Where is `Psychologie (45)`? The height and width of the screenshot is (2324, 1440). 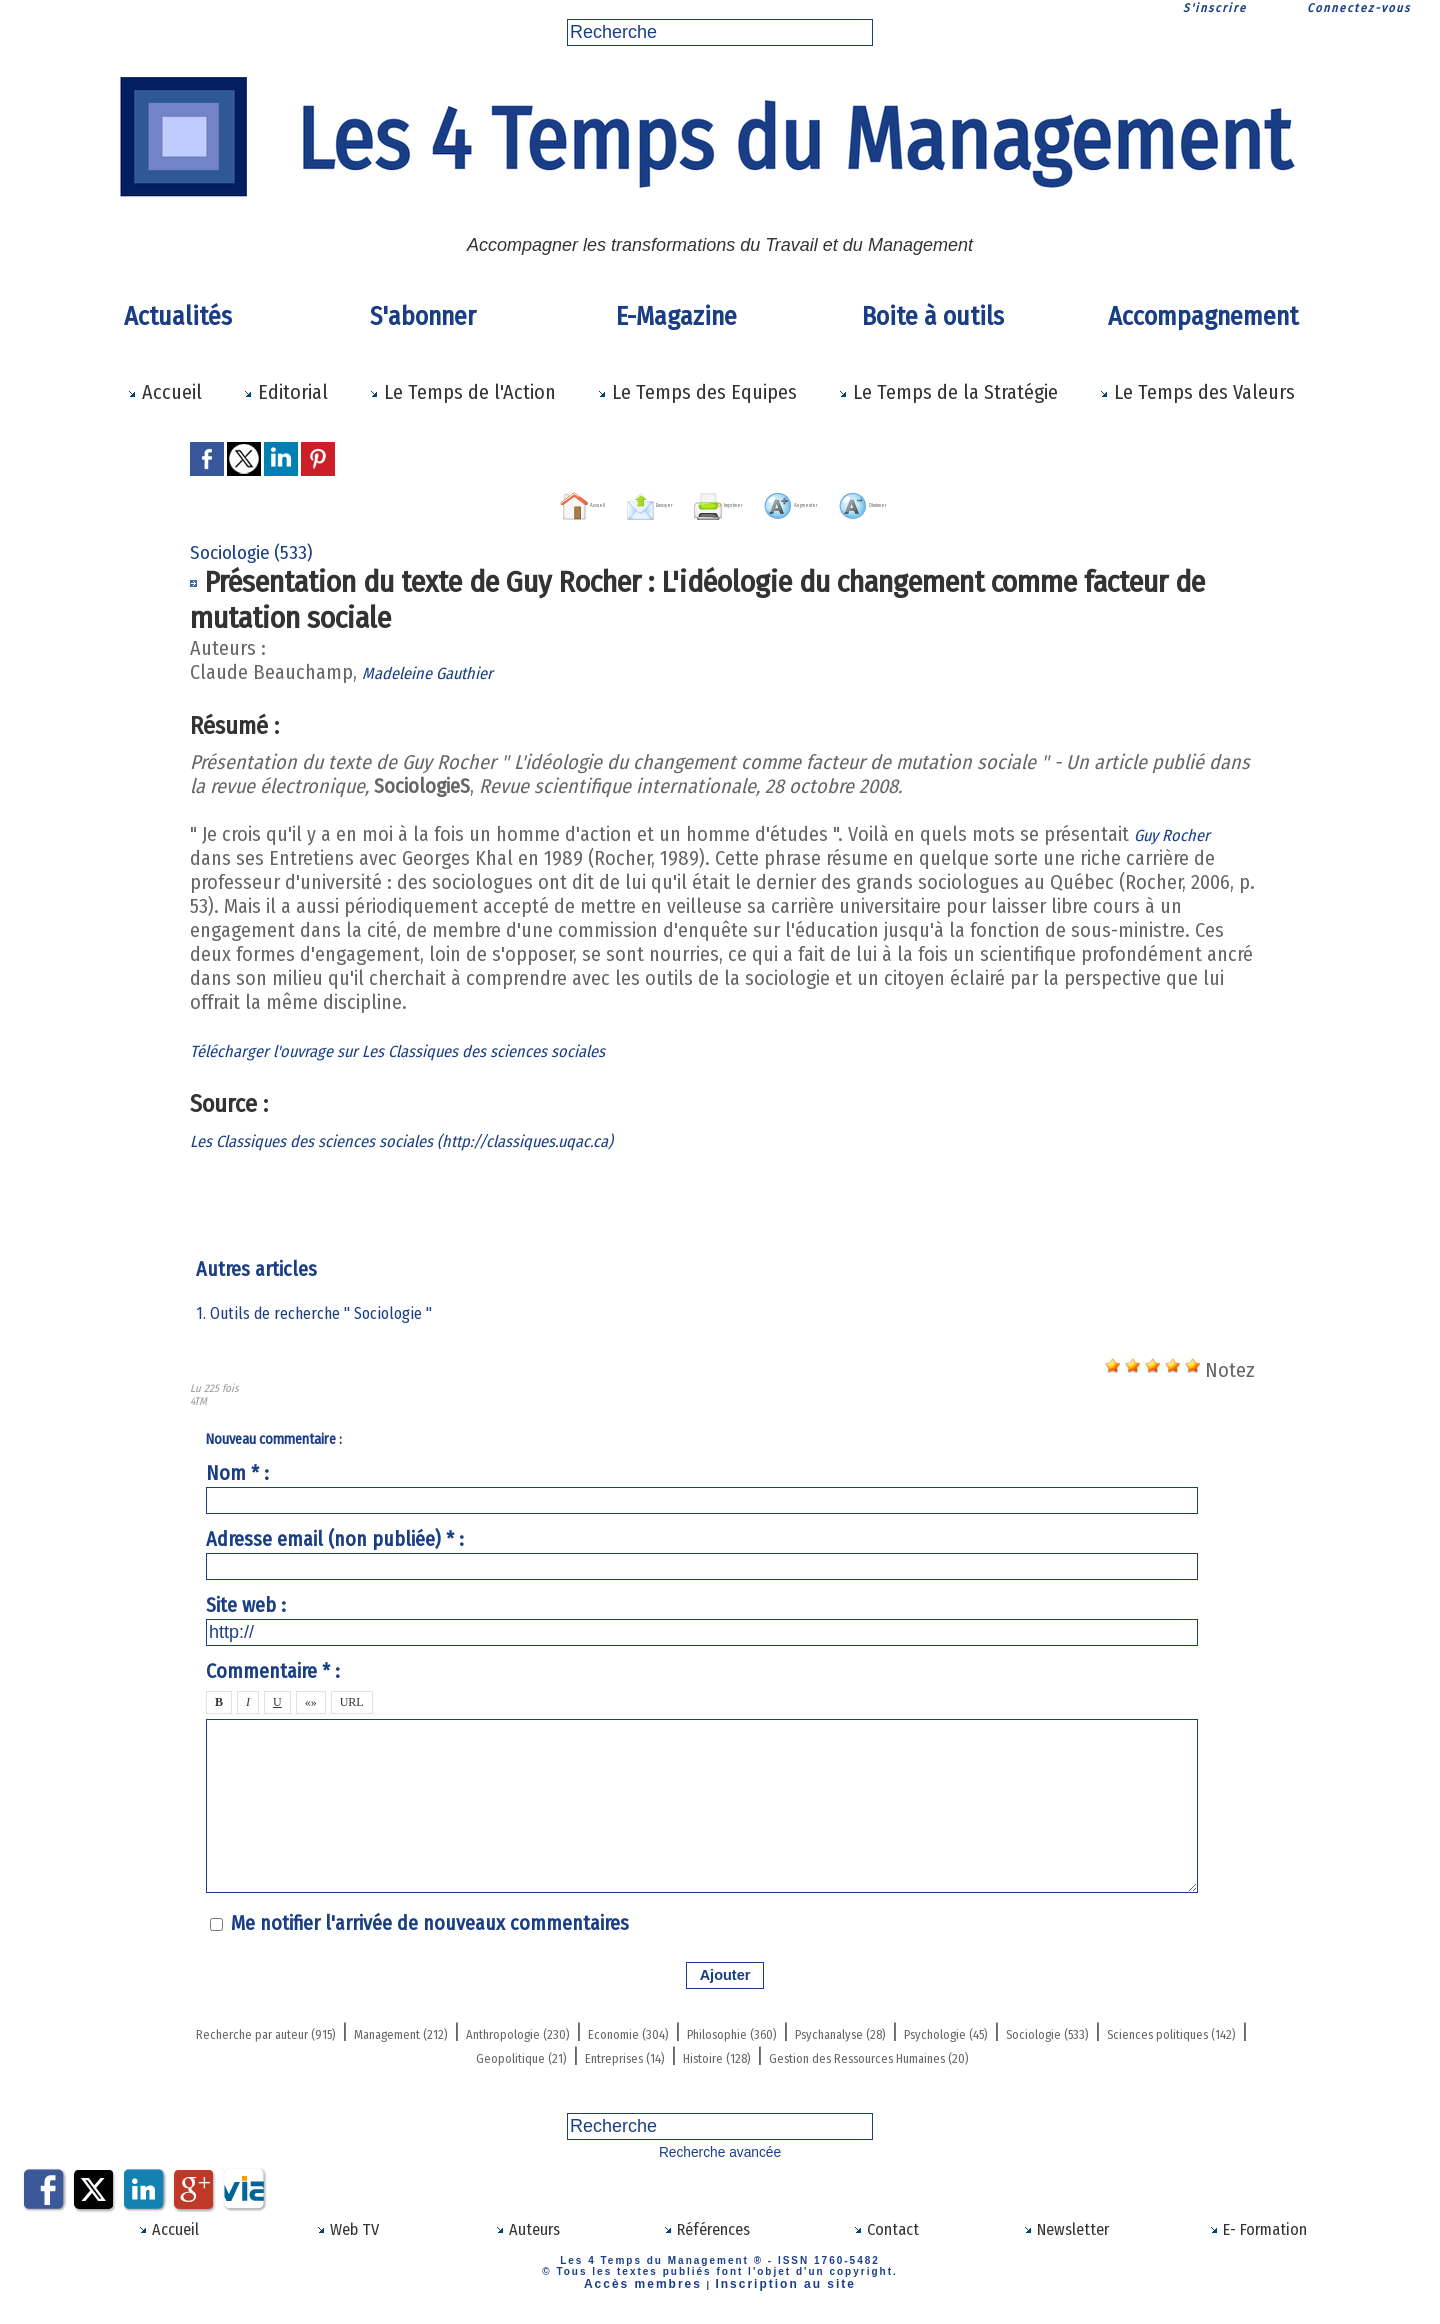 Psychologie (45) is located at coordinates (287, 2052).